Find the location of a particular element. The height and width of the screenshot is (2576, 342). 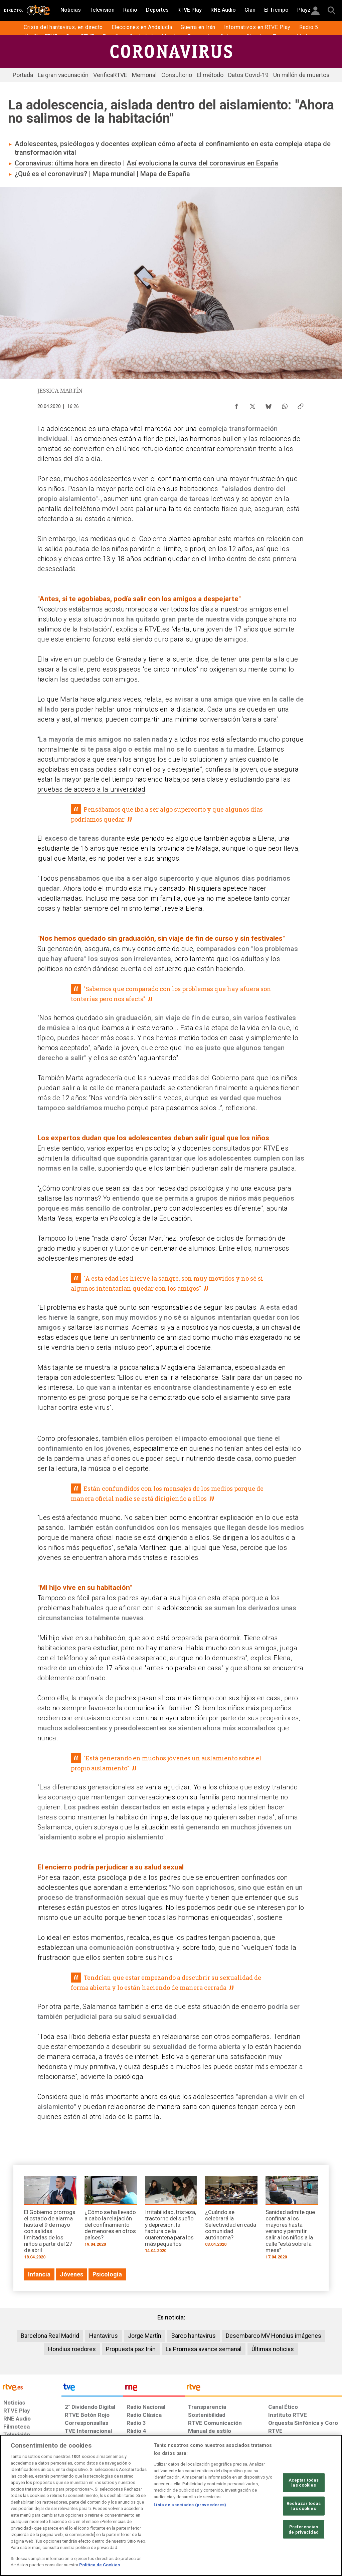

[Compartir contenido en Bluesky [ventana emergente]] is located at coordinates (269, 404).